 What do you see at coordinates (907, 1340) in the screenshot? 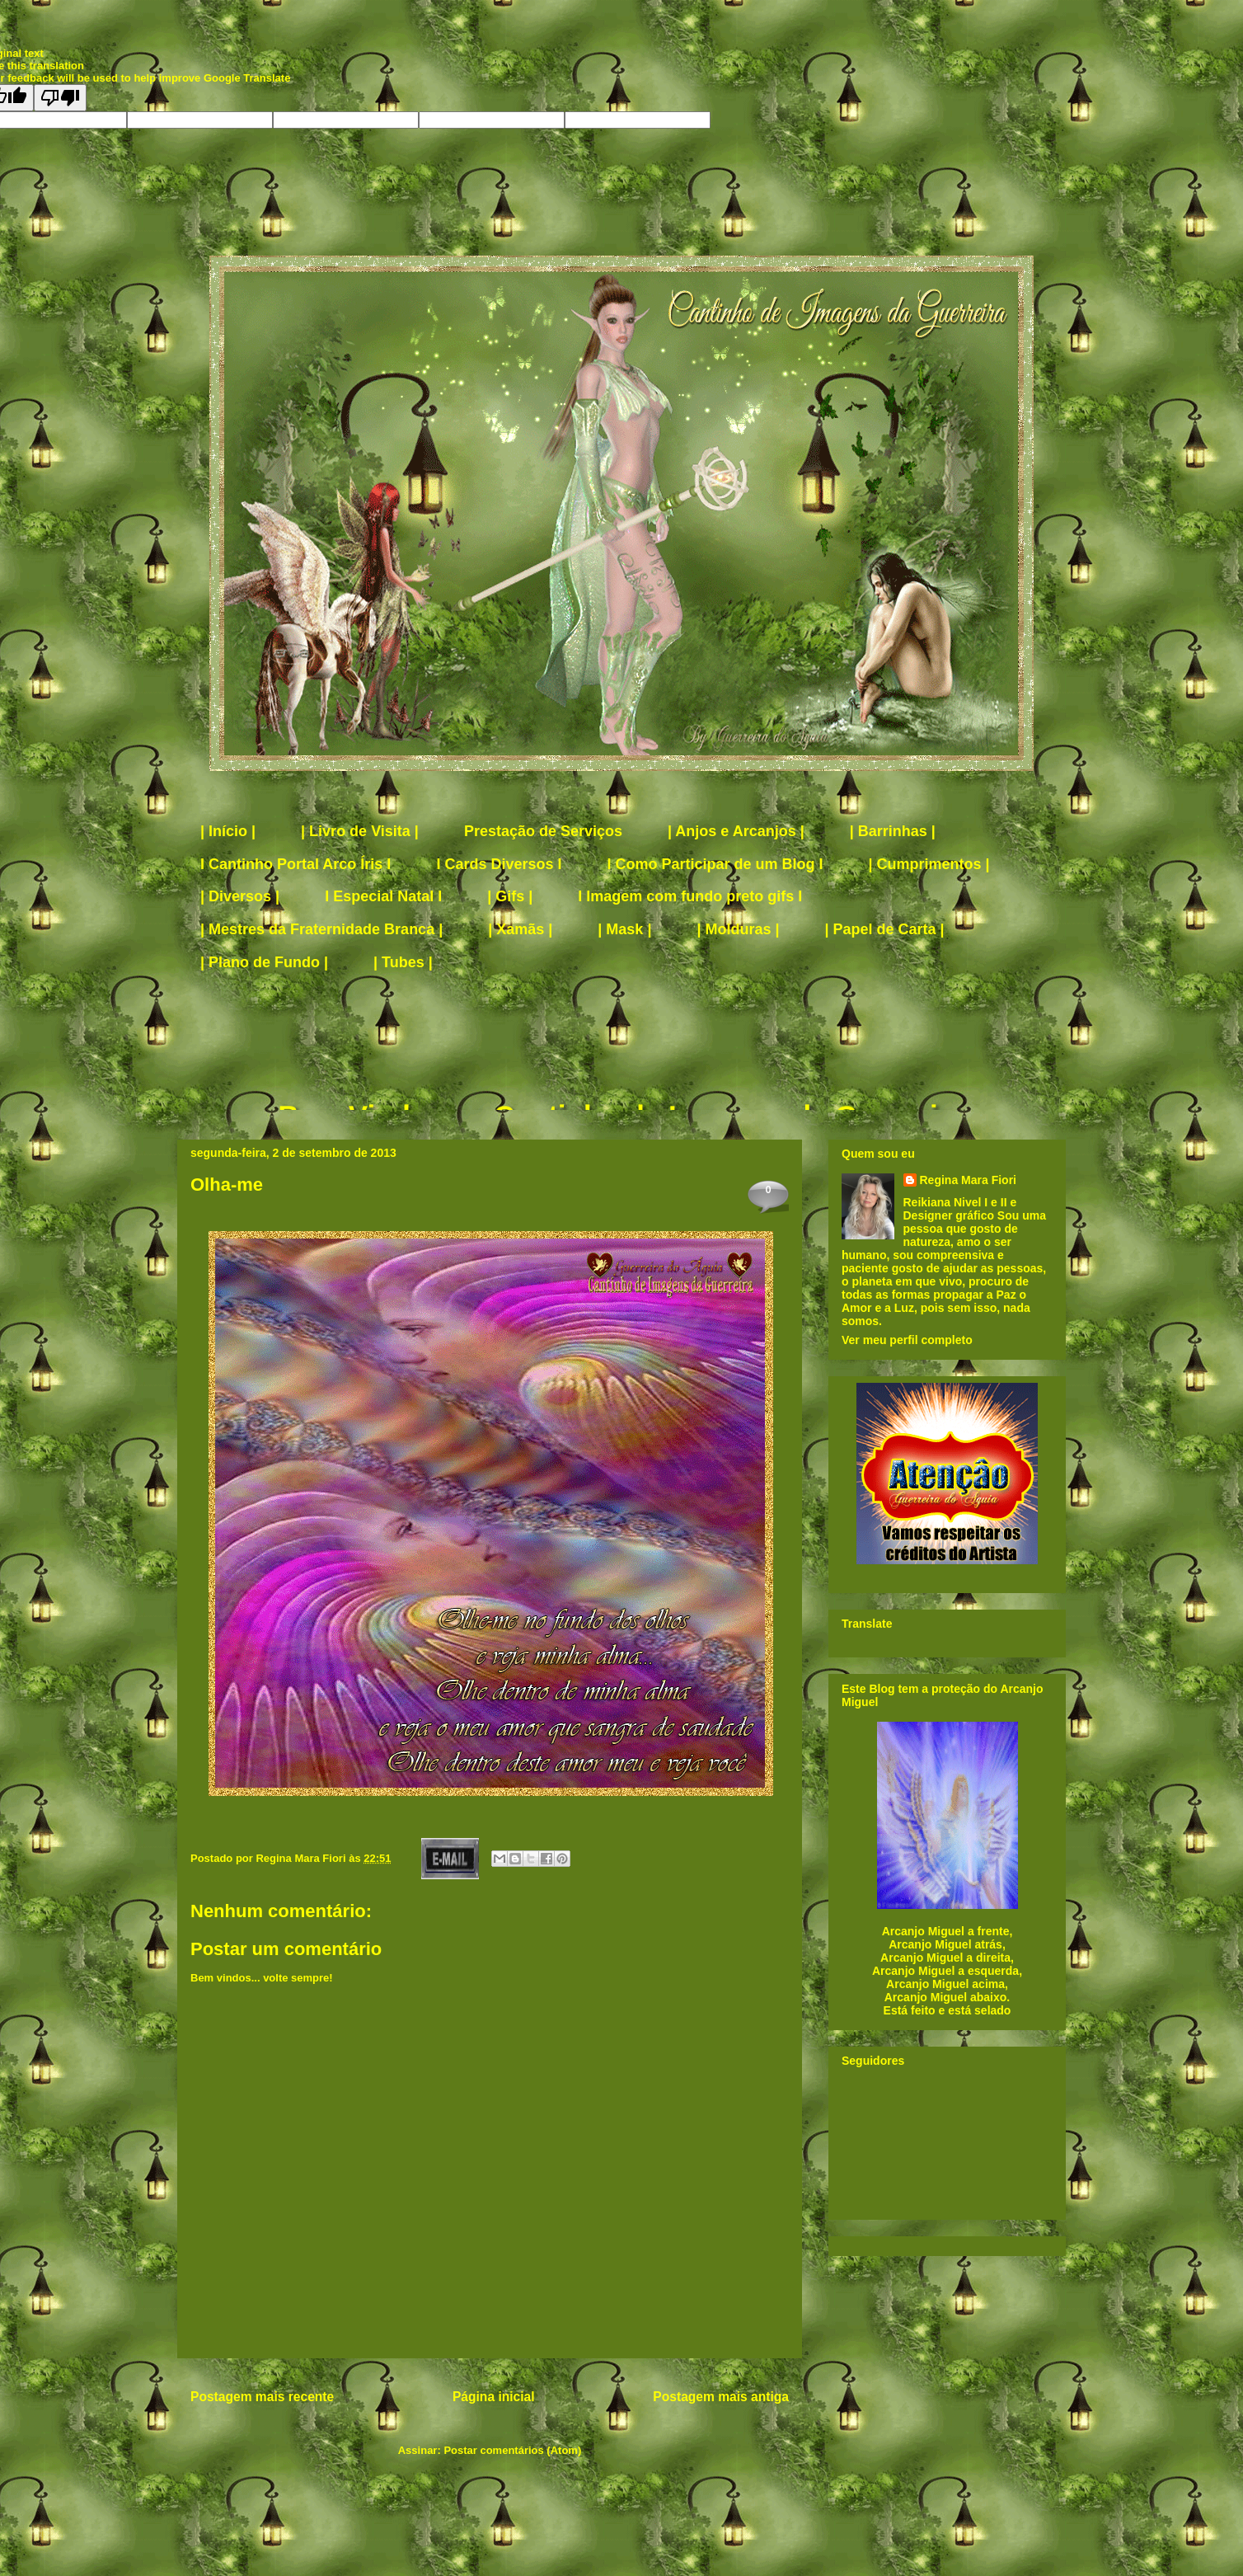
I see `Ver meu perfil completo` at bounding box center [907, 1340].